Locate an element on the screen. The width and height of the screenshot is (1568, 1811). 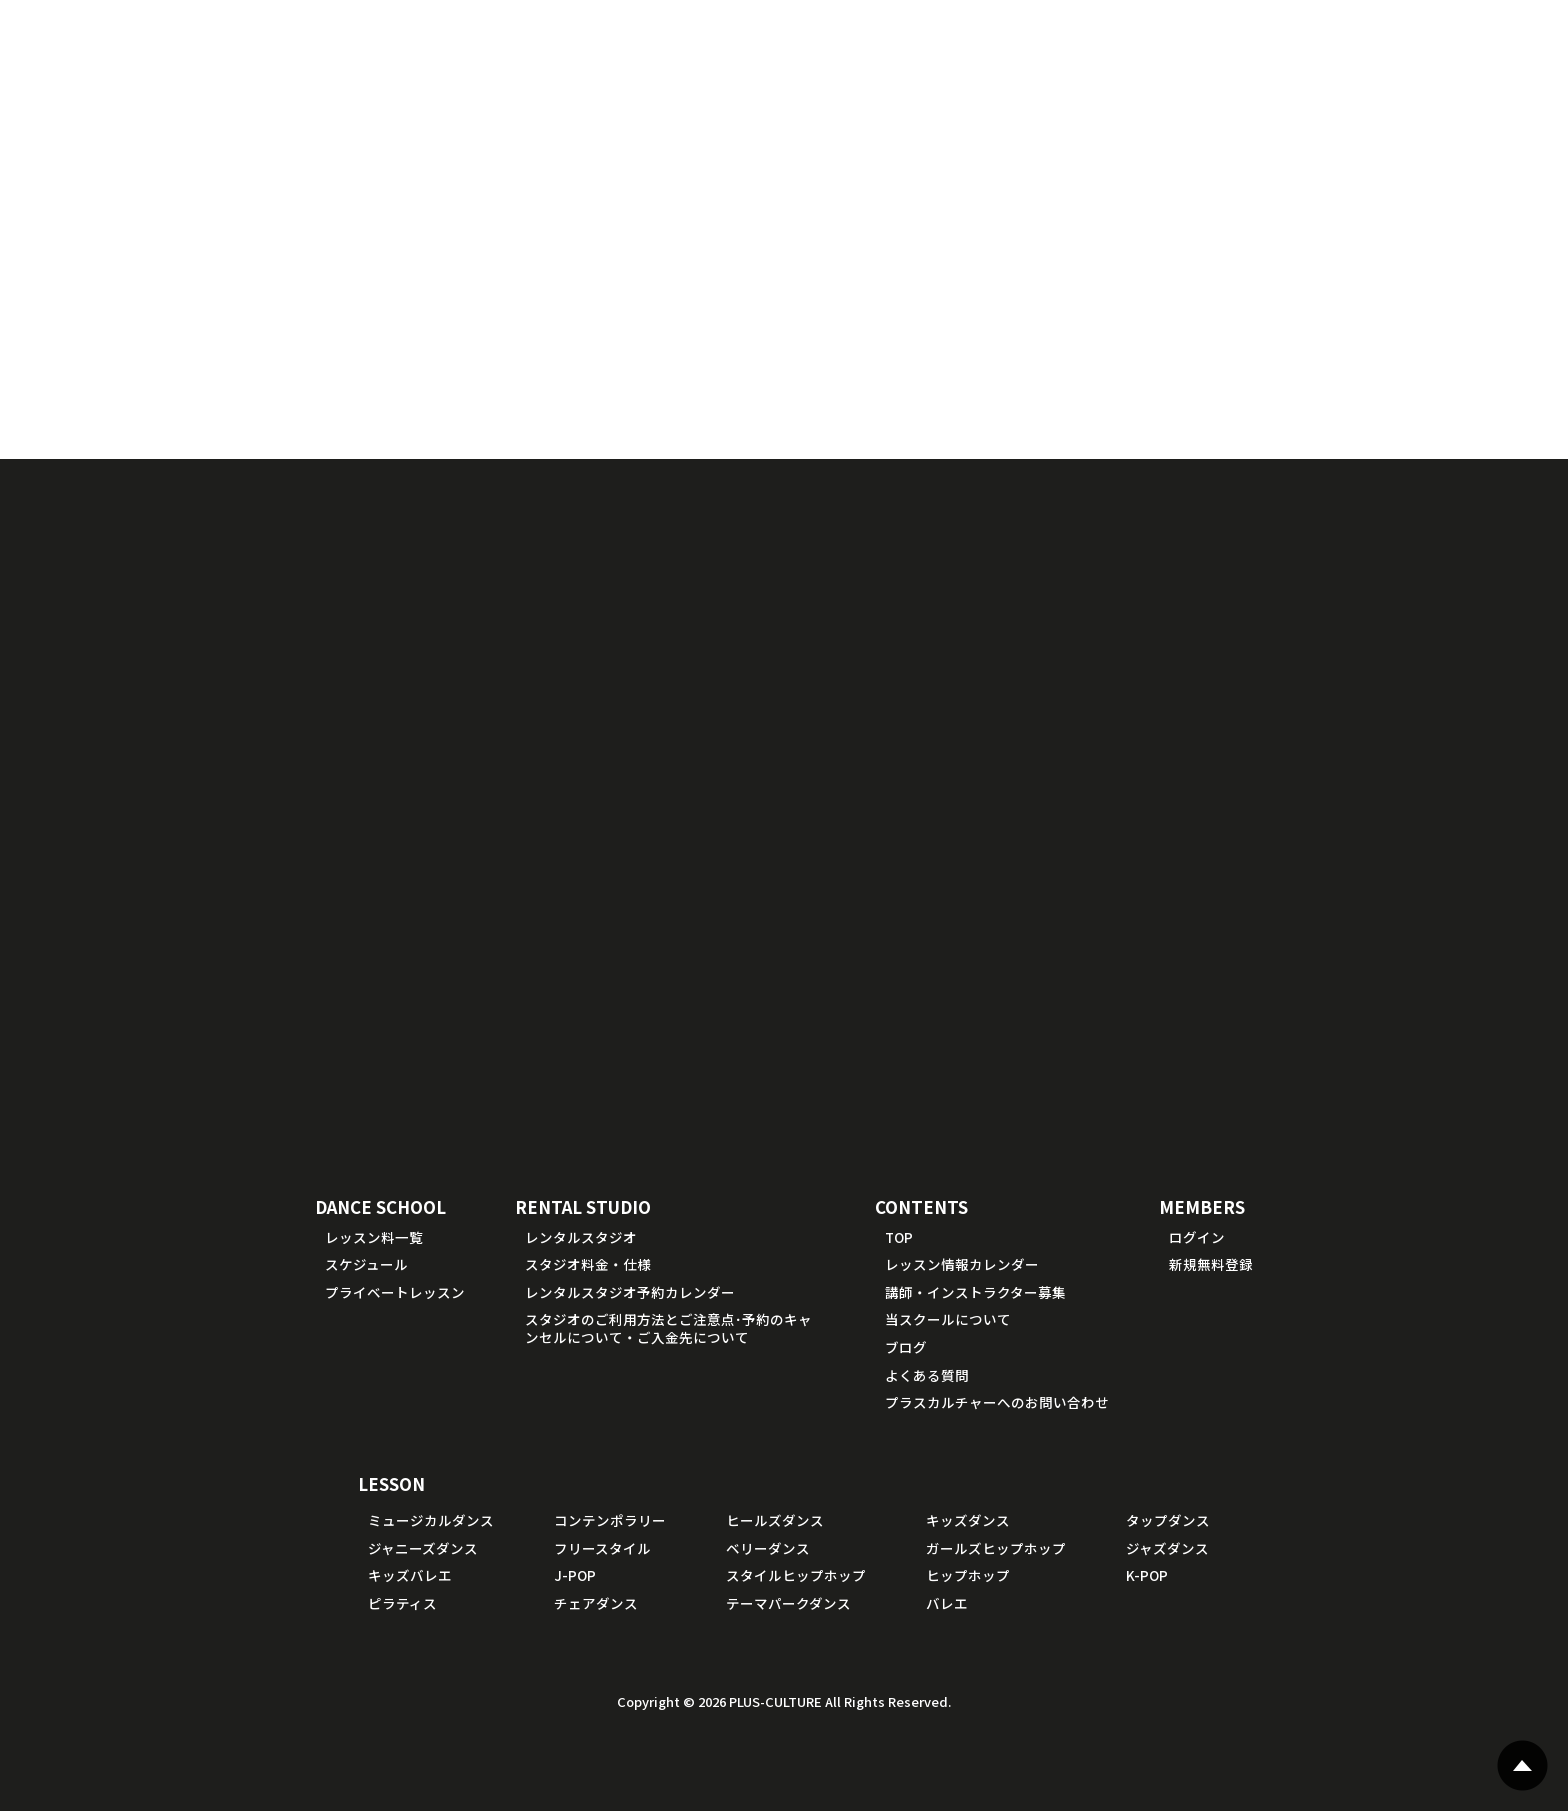
ログイン is located at coordinates (1197, 1237).